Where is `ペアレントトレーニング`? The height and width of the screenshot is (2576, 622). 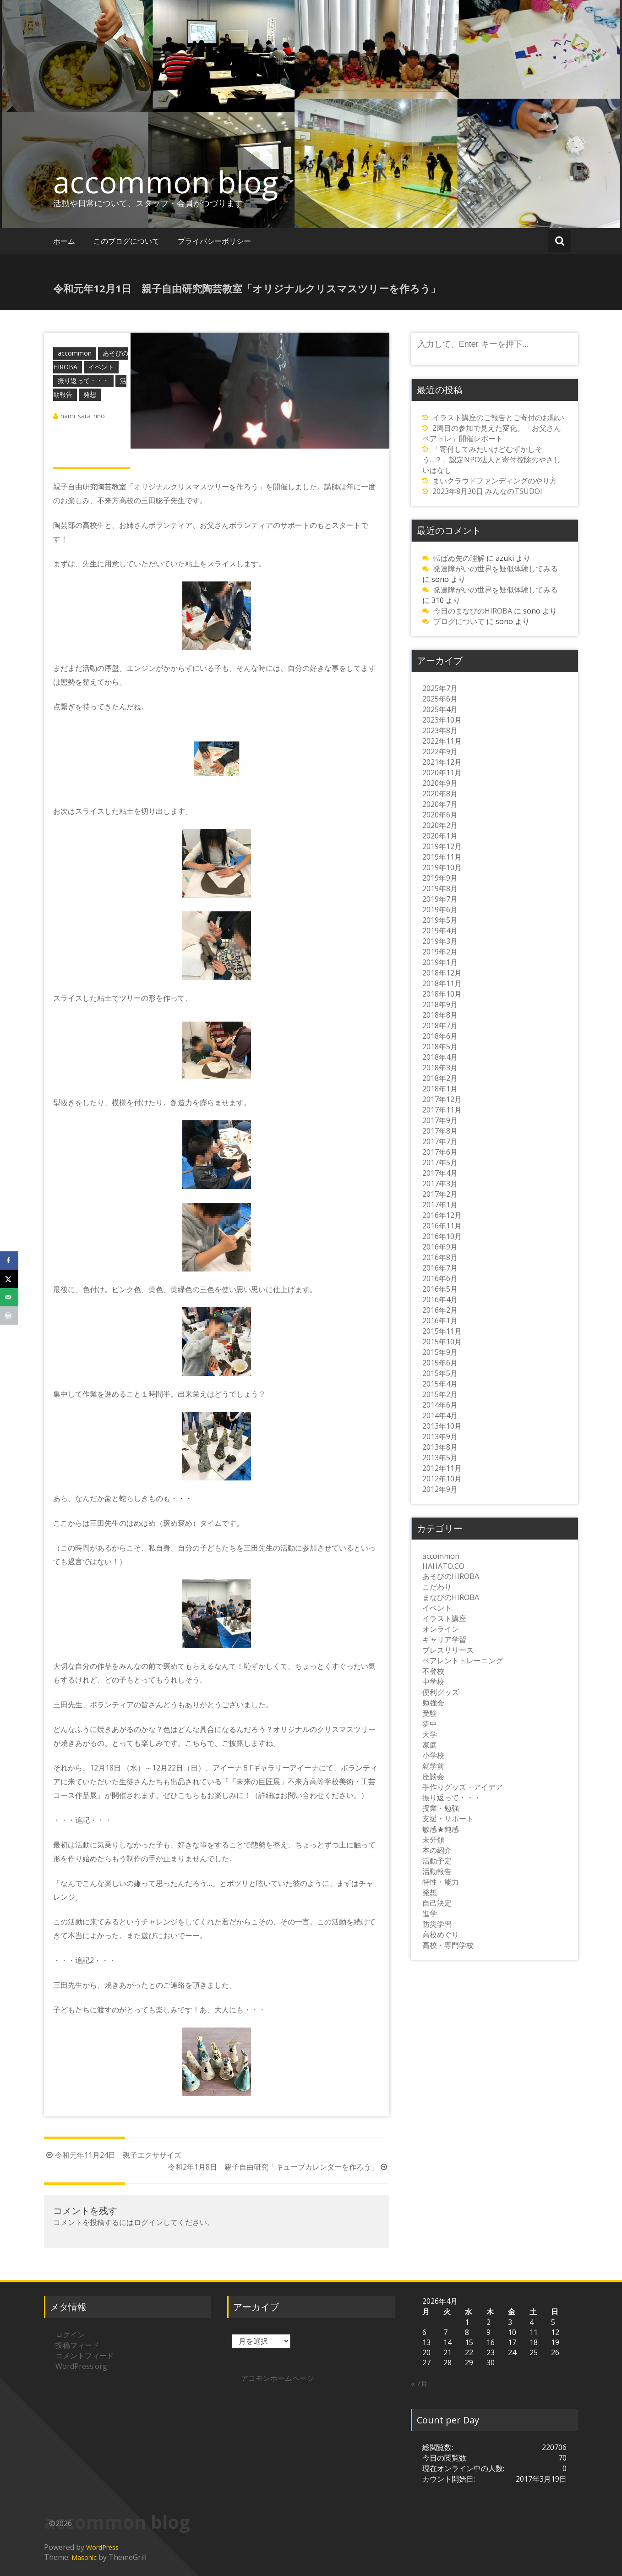 ペアレントトレーニング is located at coordinates (462, 1660).